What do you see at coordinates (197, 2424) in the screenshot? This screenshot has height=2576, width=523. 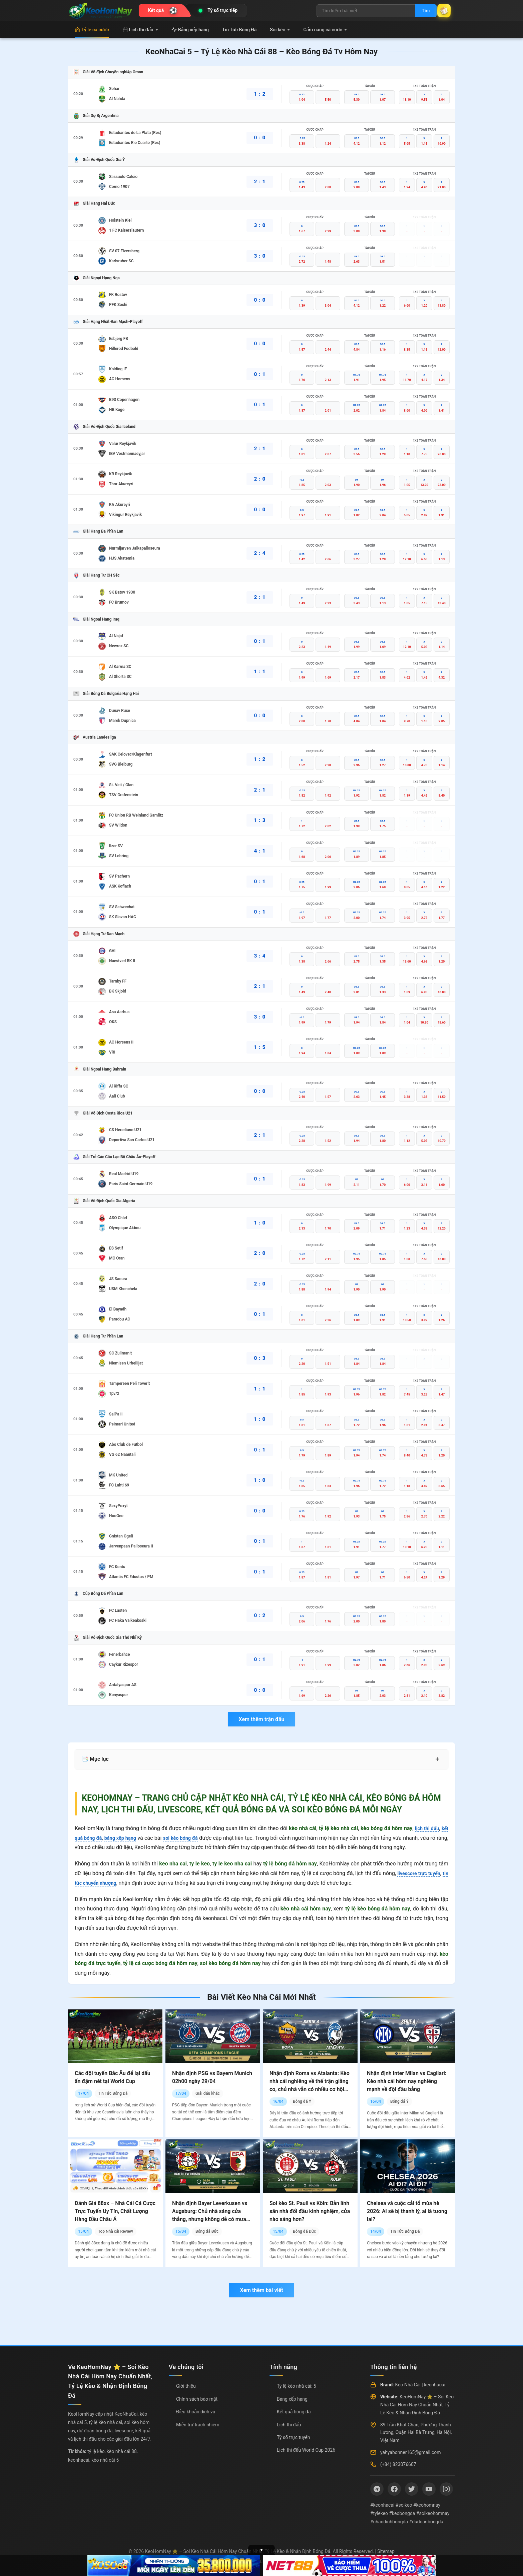 I see `Miễn trừ trách nhiệm` at bounding box center [197, 2424].